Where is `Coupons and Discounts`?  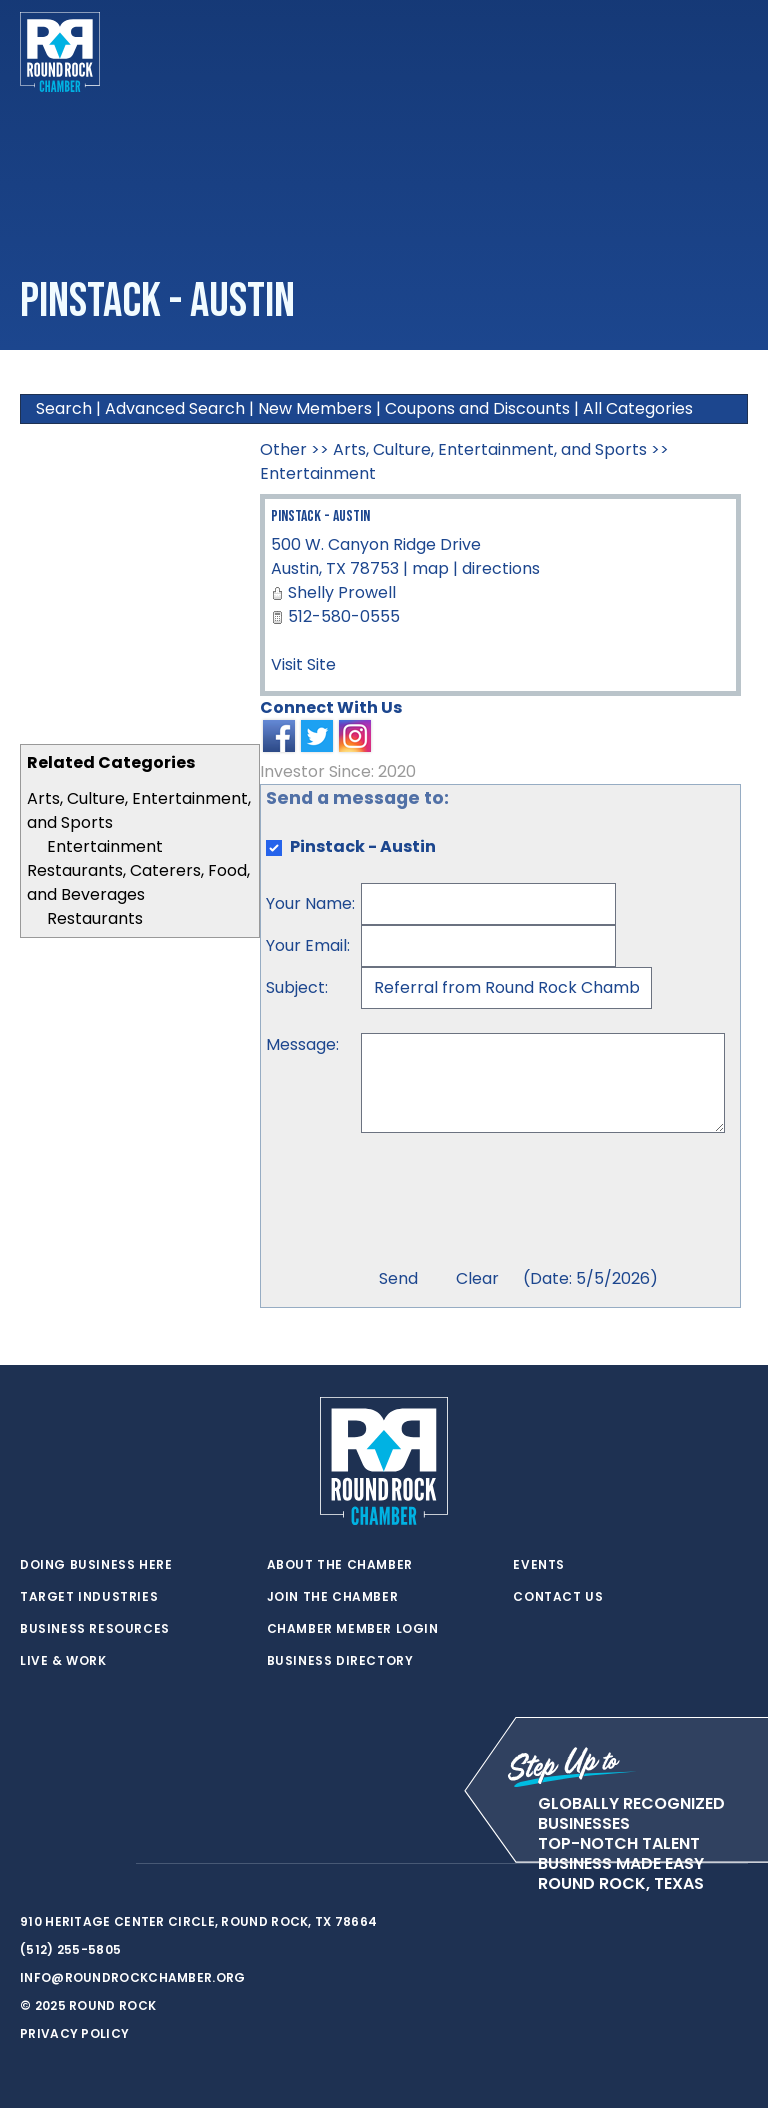 Coupons and Discounts is located at coordinates (477, 408).